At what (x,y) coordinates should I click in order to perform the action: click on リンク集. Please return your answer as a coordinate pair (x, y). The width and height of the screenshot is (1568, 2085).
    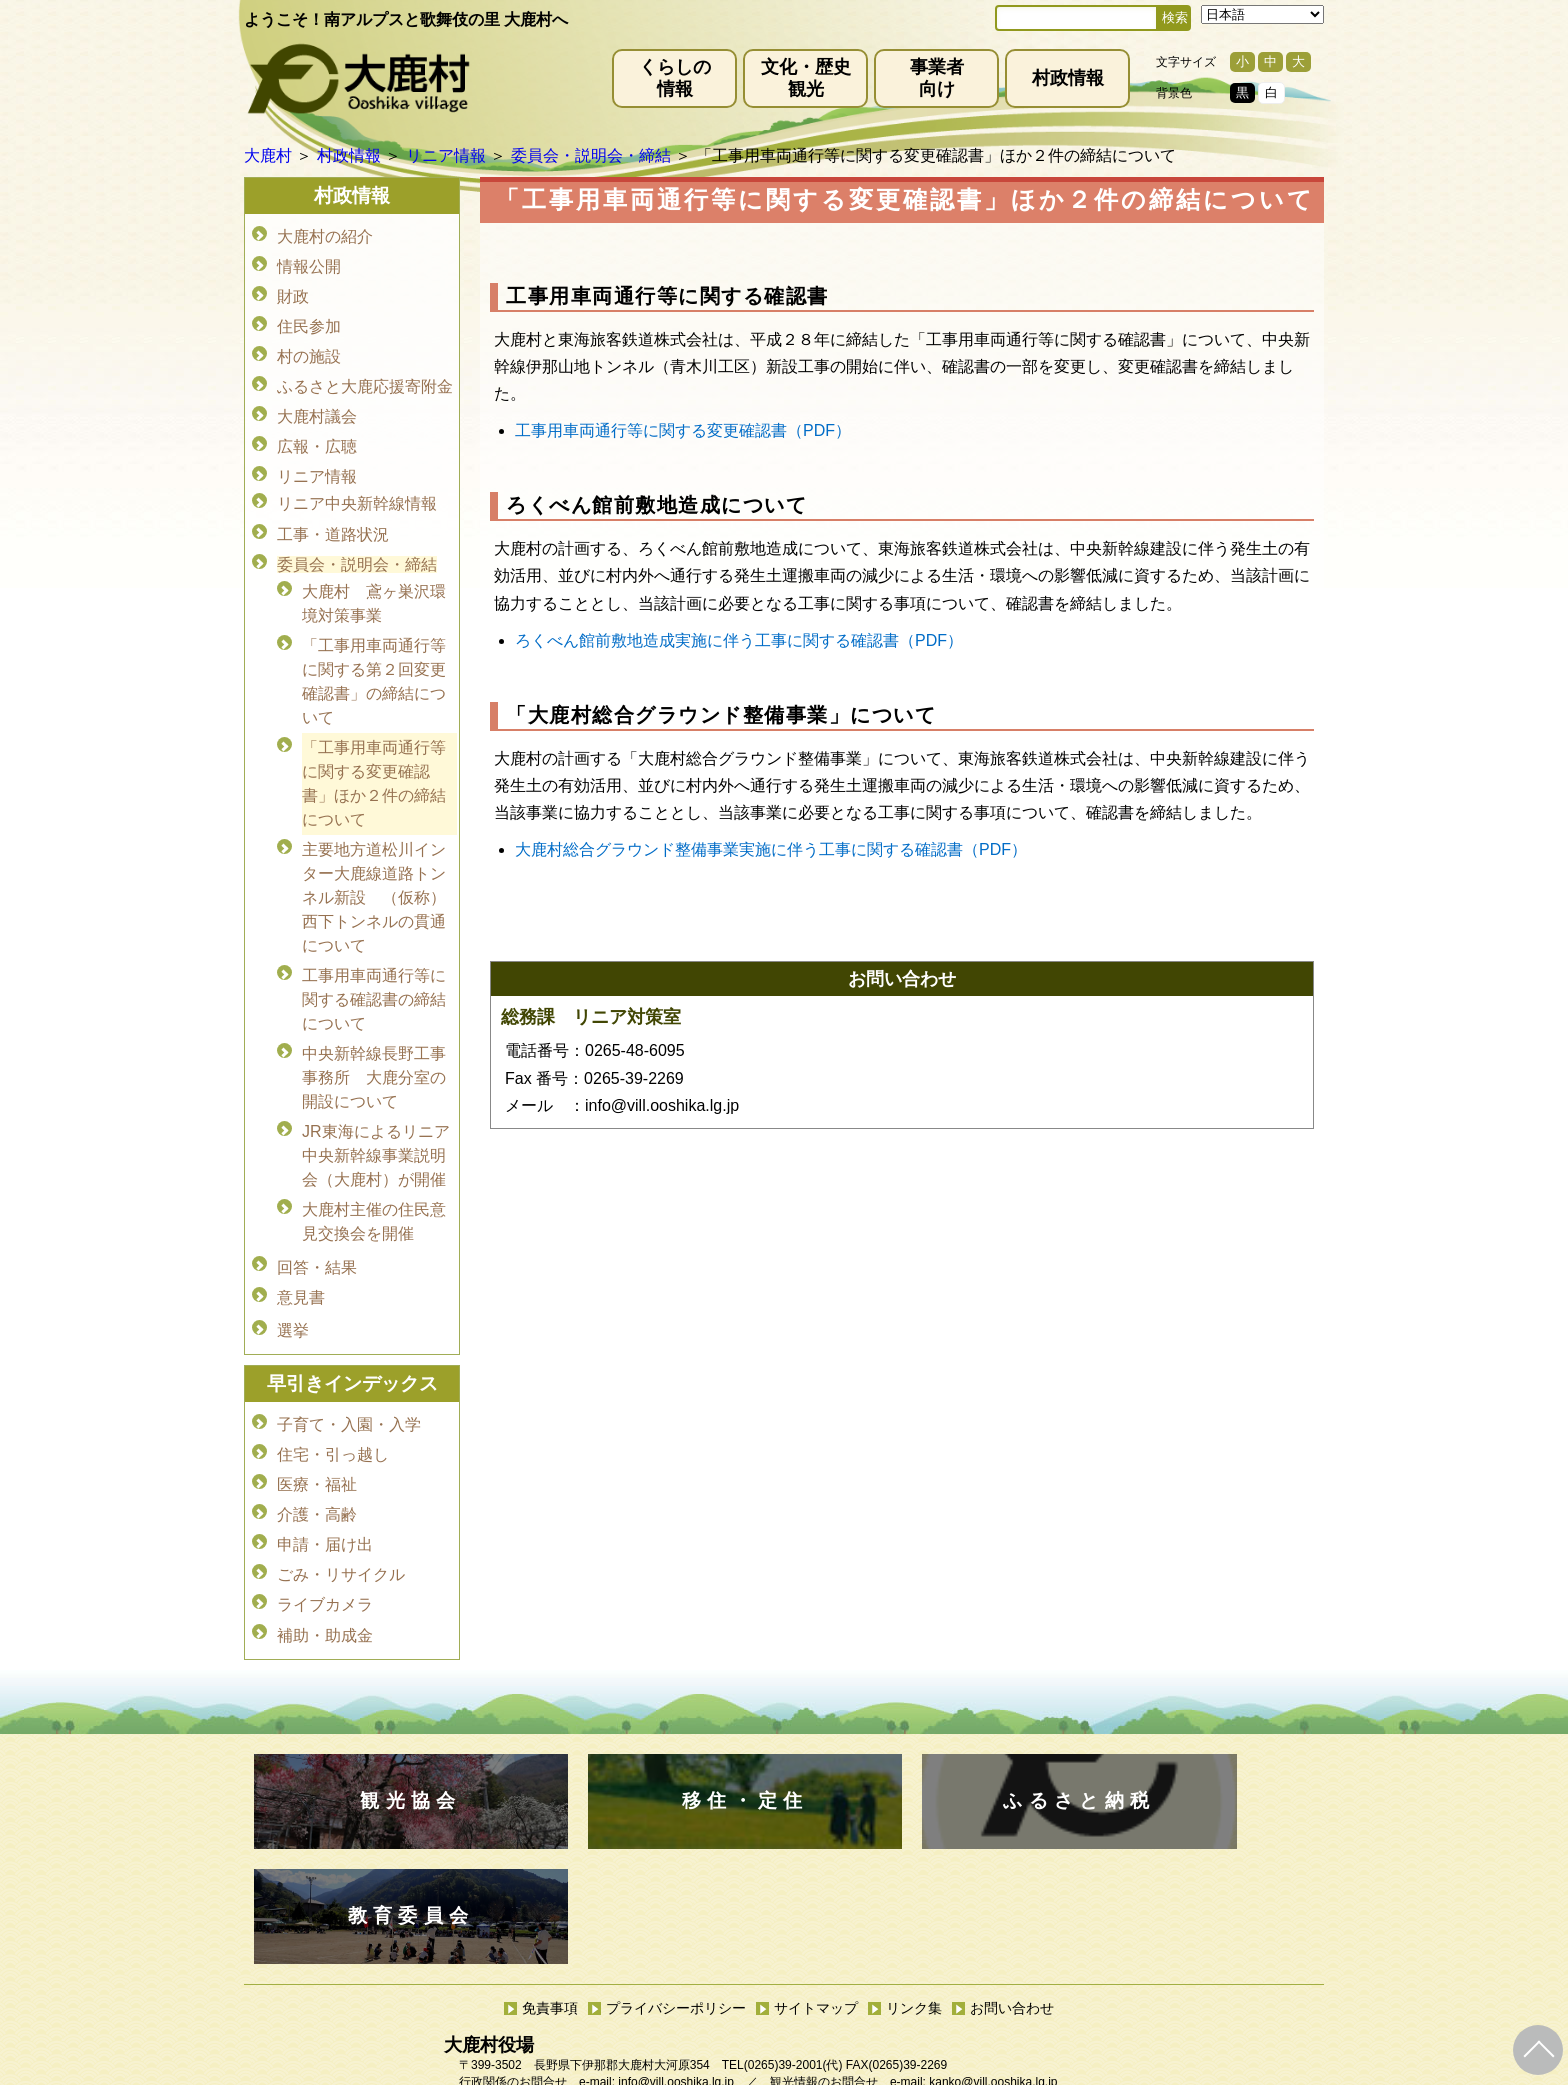
    Looking at the image, I should click on (914, 1828).